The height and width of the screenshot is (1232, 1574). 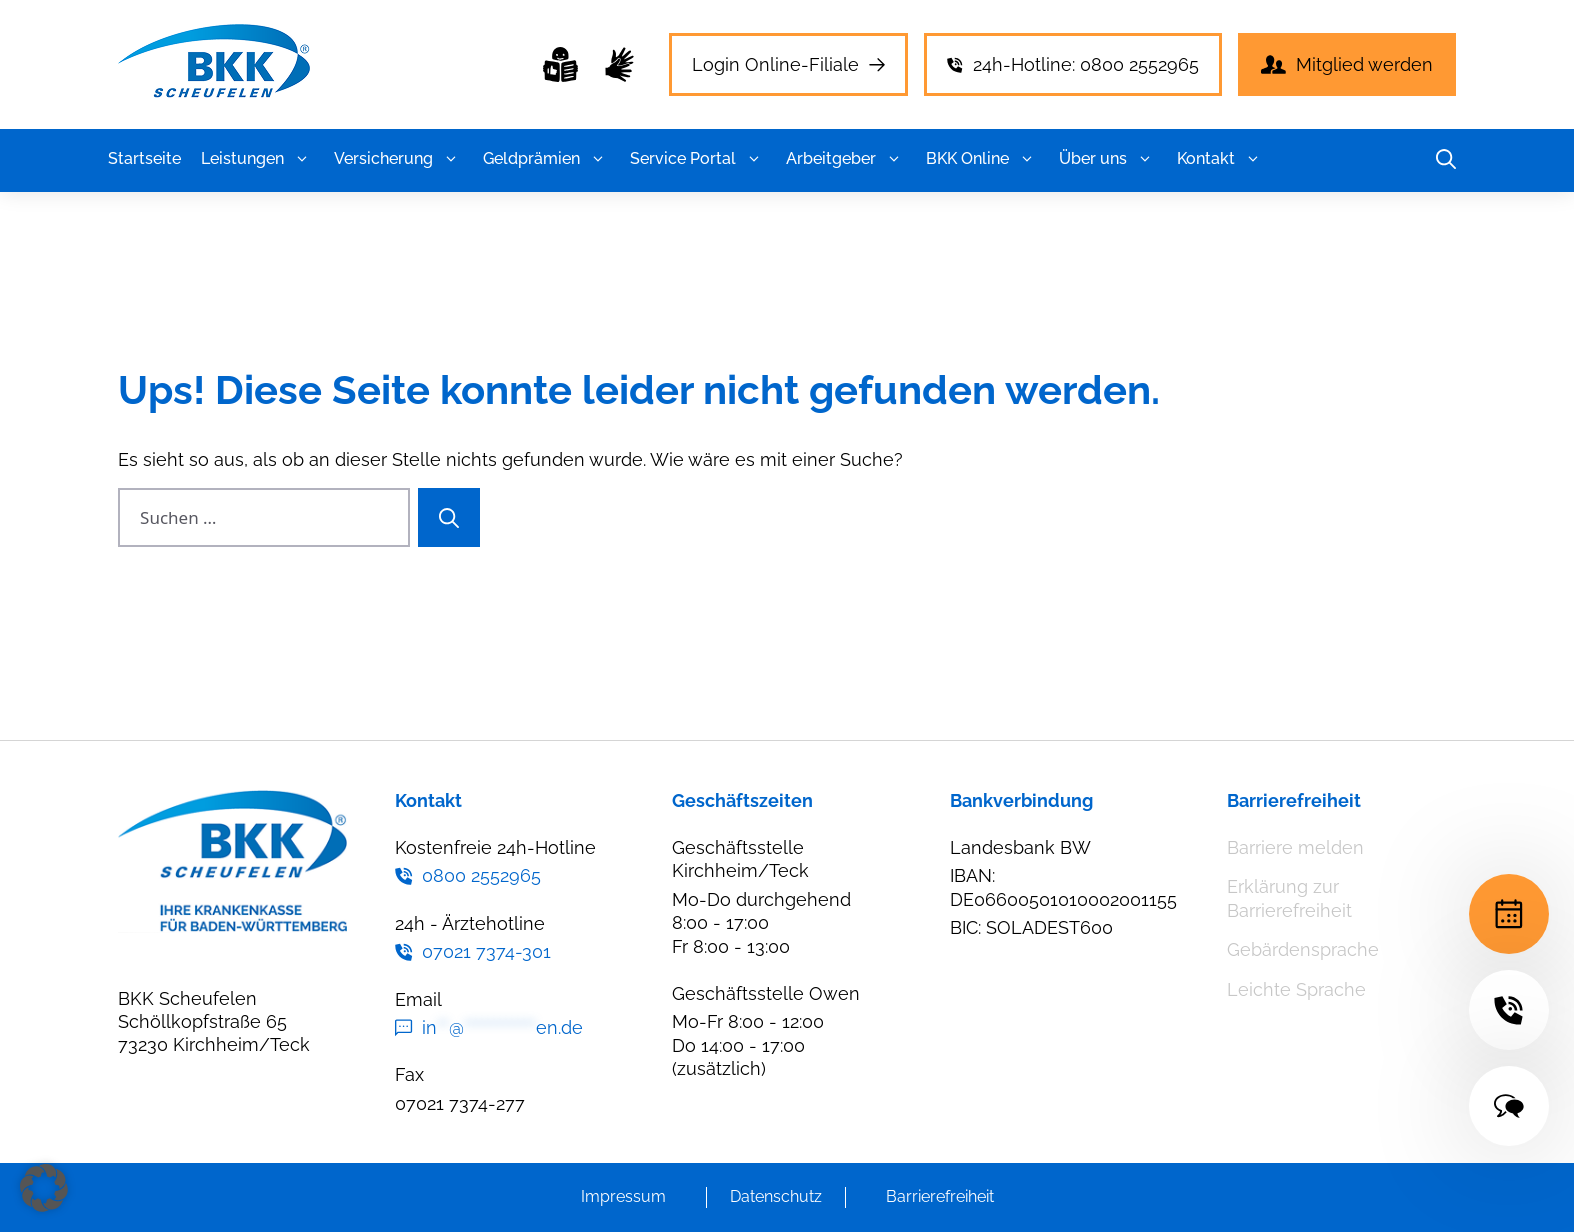 What do you see at coordinates (982, 159) in the screenshot?
I see `BKK Online` at bounding box center [982, 159].